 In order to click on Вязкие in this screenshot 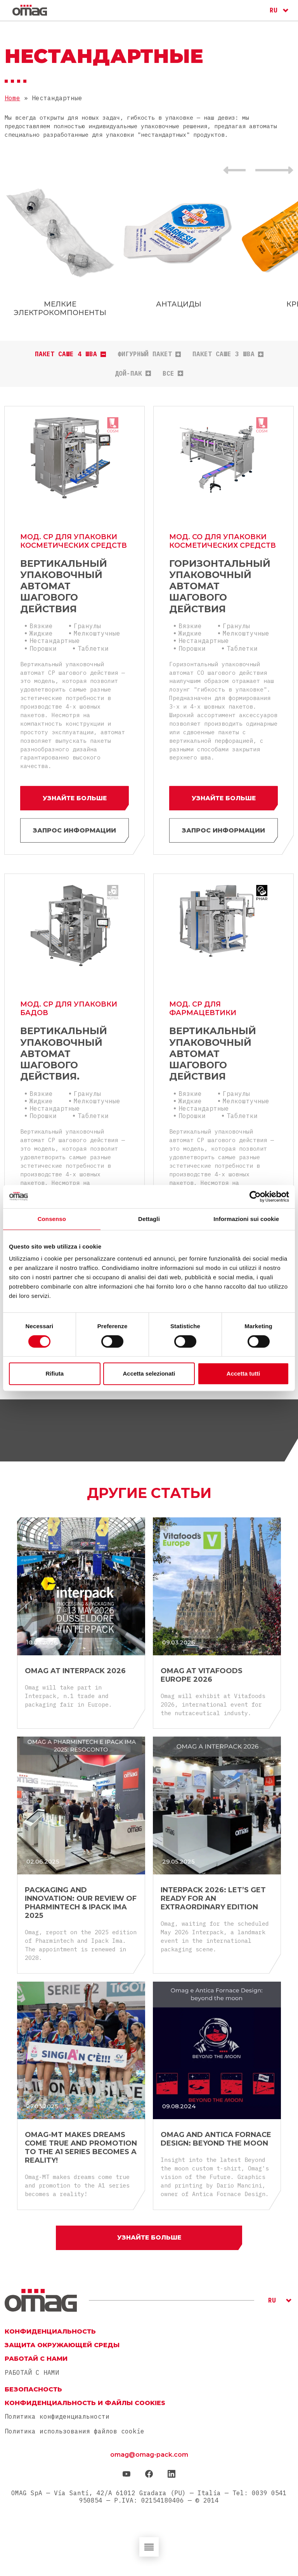, I will do `click(41, 625)`.